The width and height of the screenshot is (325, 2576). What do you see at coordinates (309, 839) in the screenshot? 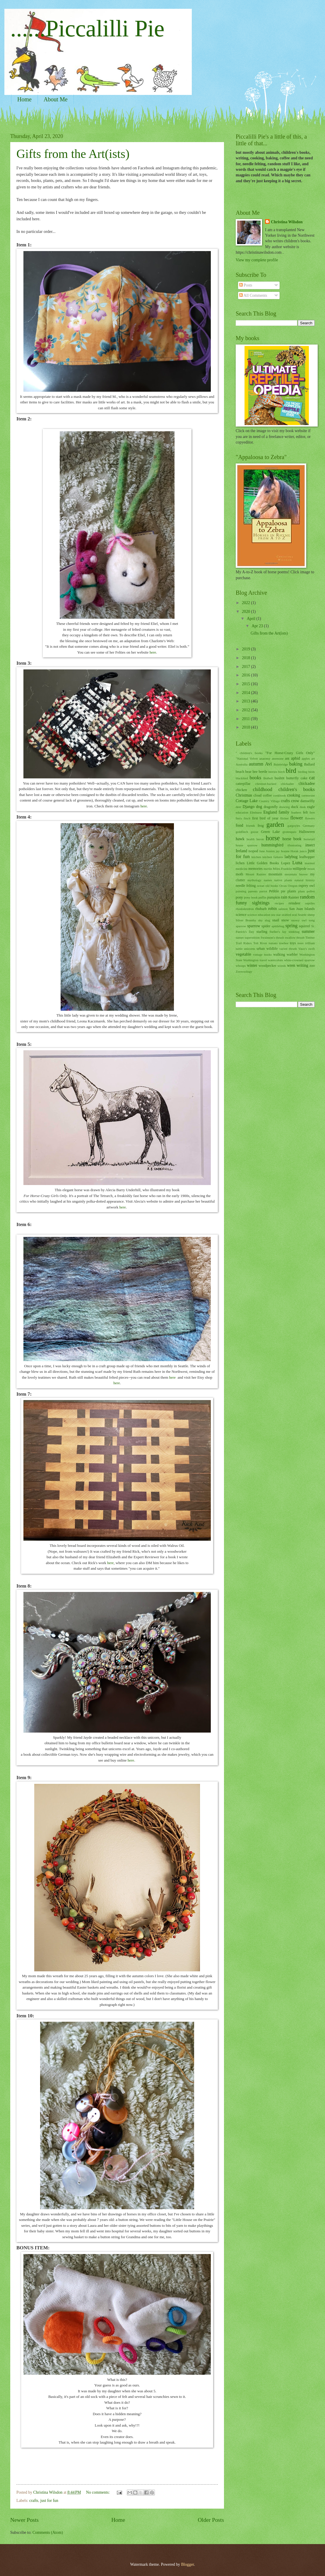
I see `horsetail` at bounding box center [309, 839].